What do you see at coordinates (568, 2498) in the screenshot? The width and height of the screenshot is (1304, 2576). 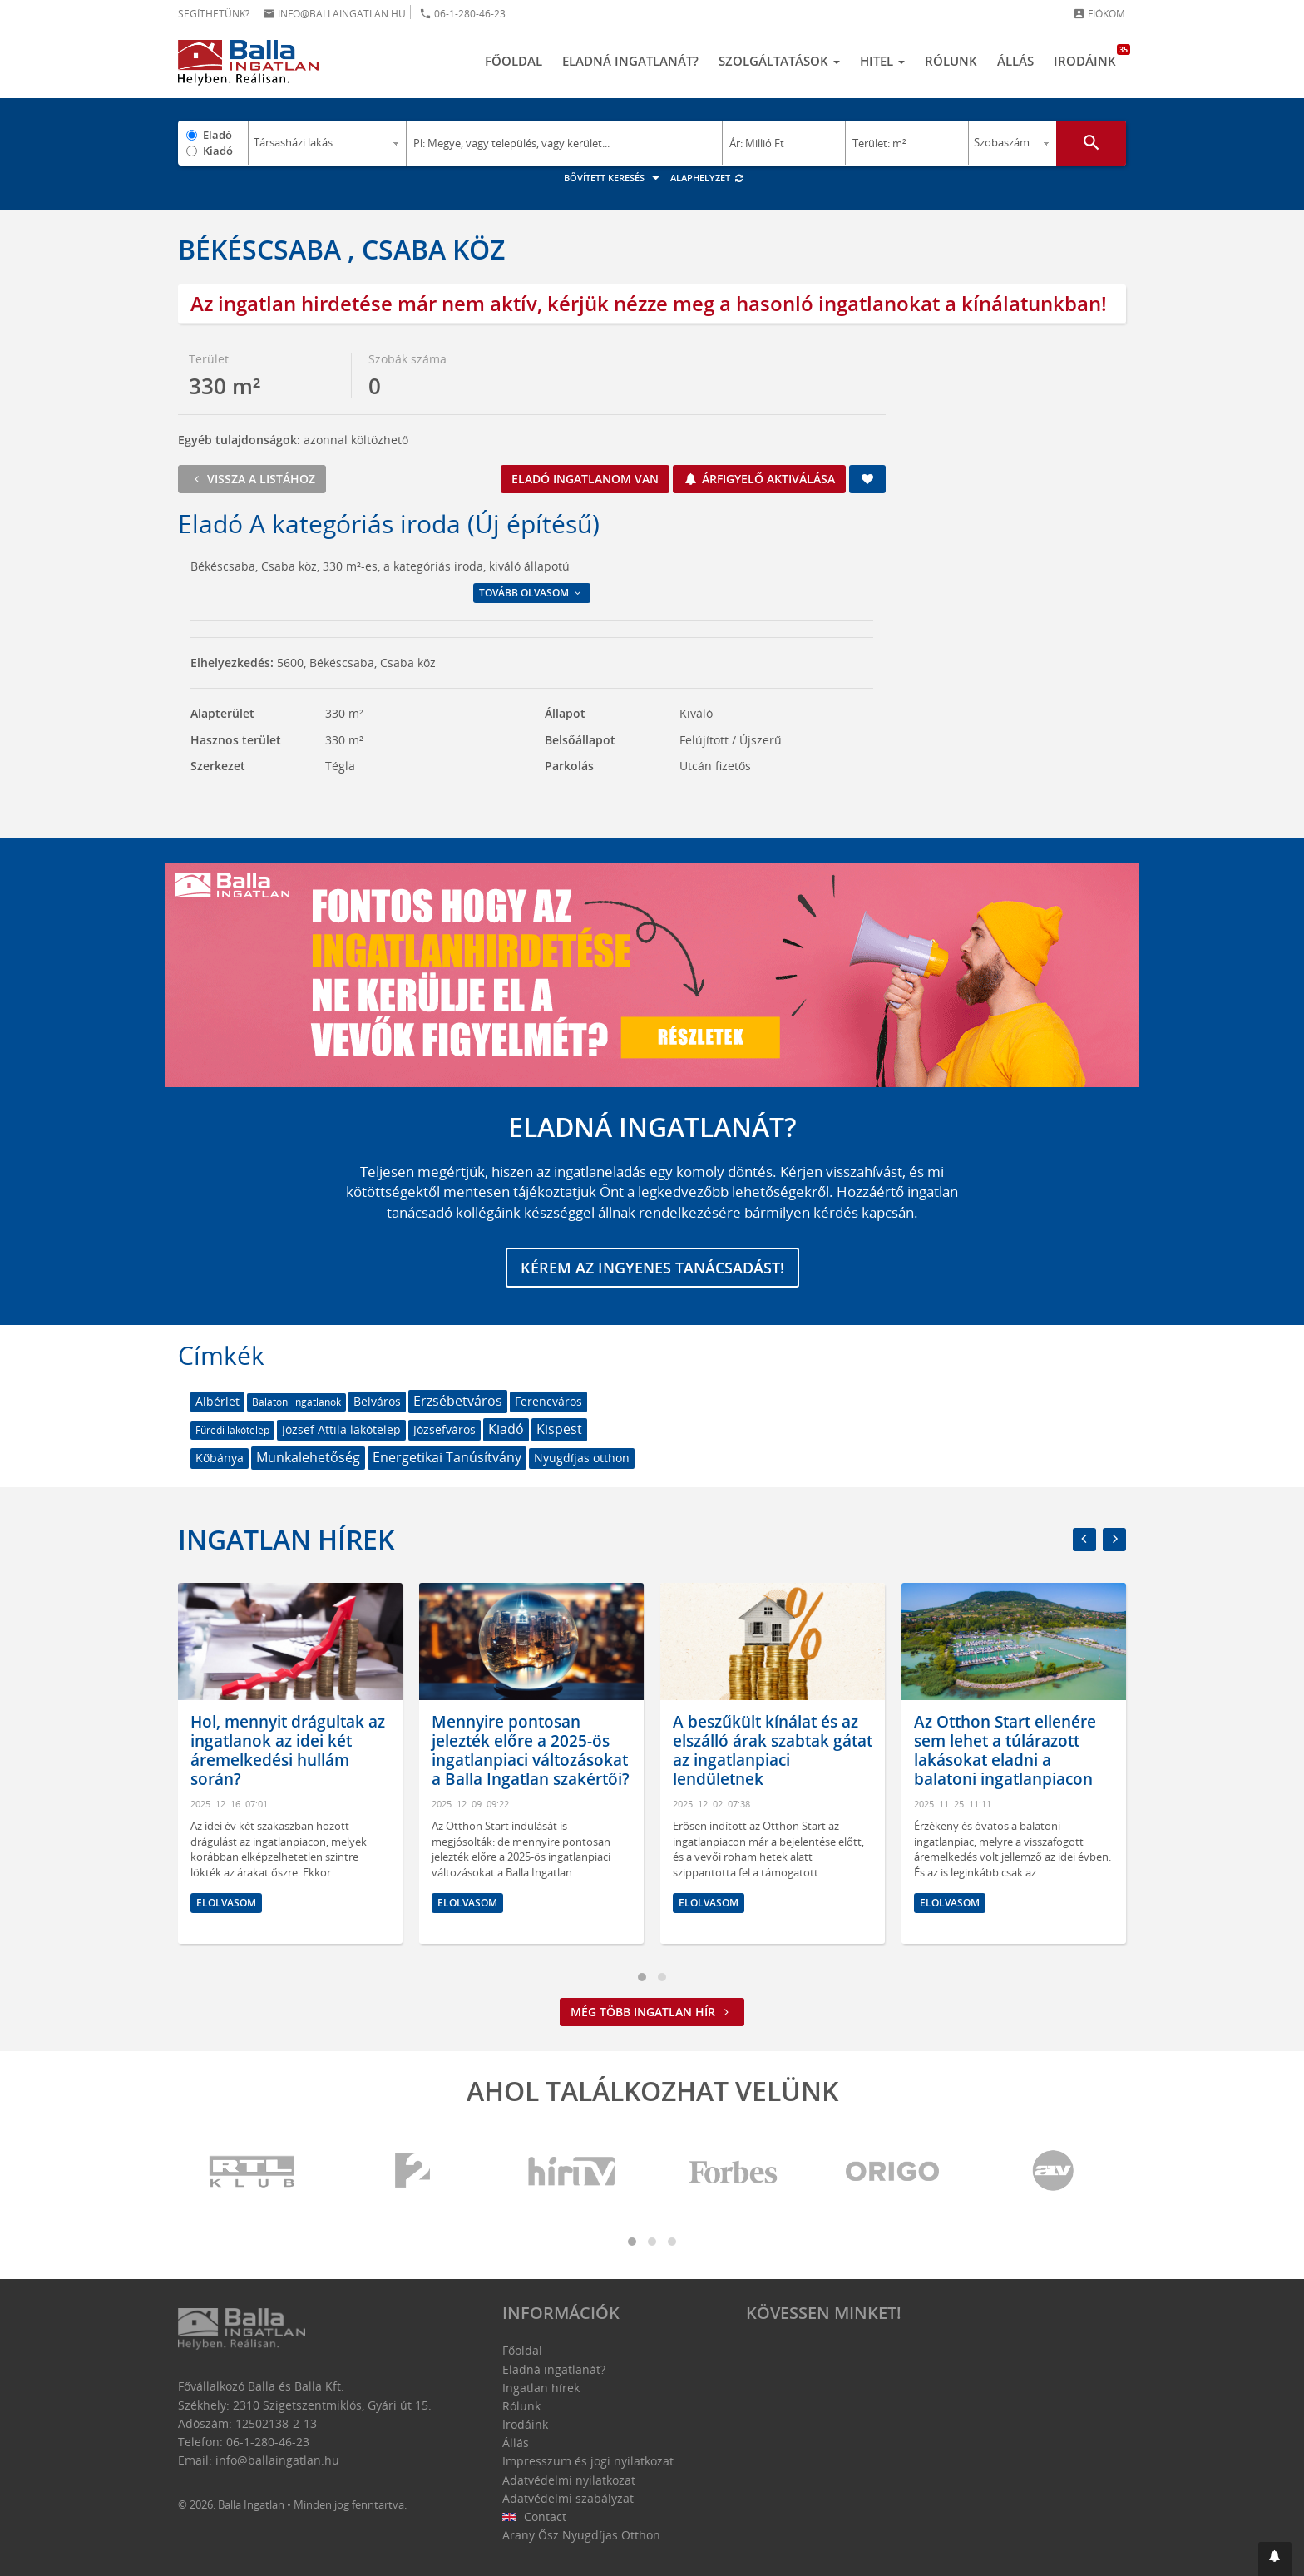 I see `Adatvédelmi szabályzat` at bounding box center [568, 2498].